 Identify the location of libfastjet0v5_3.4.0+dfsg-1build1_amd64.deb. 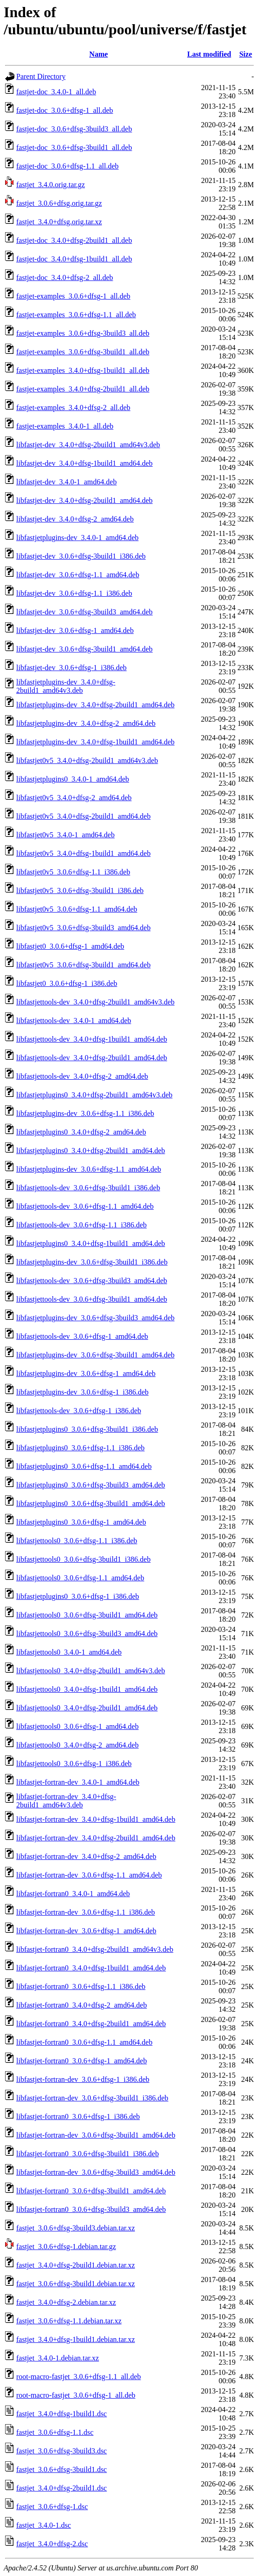
(83, 853).